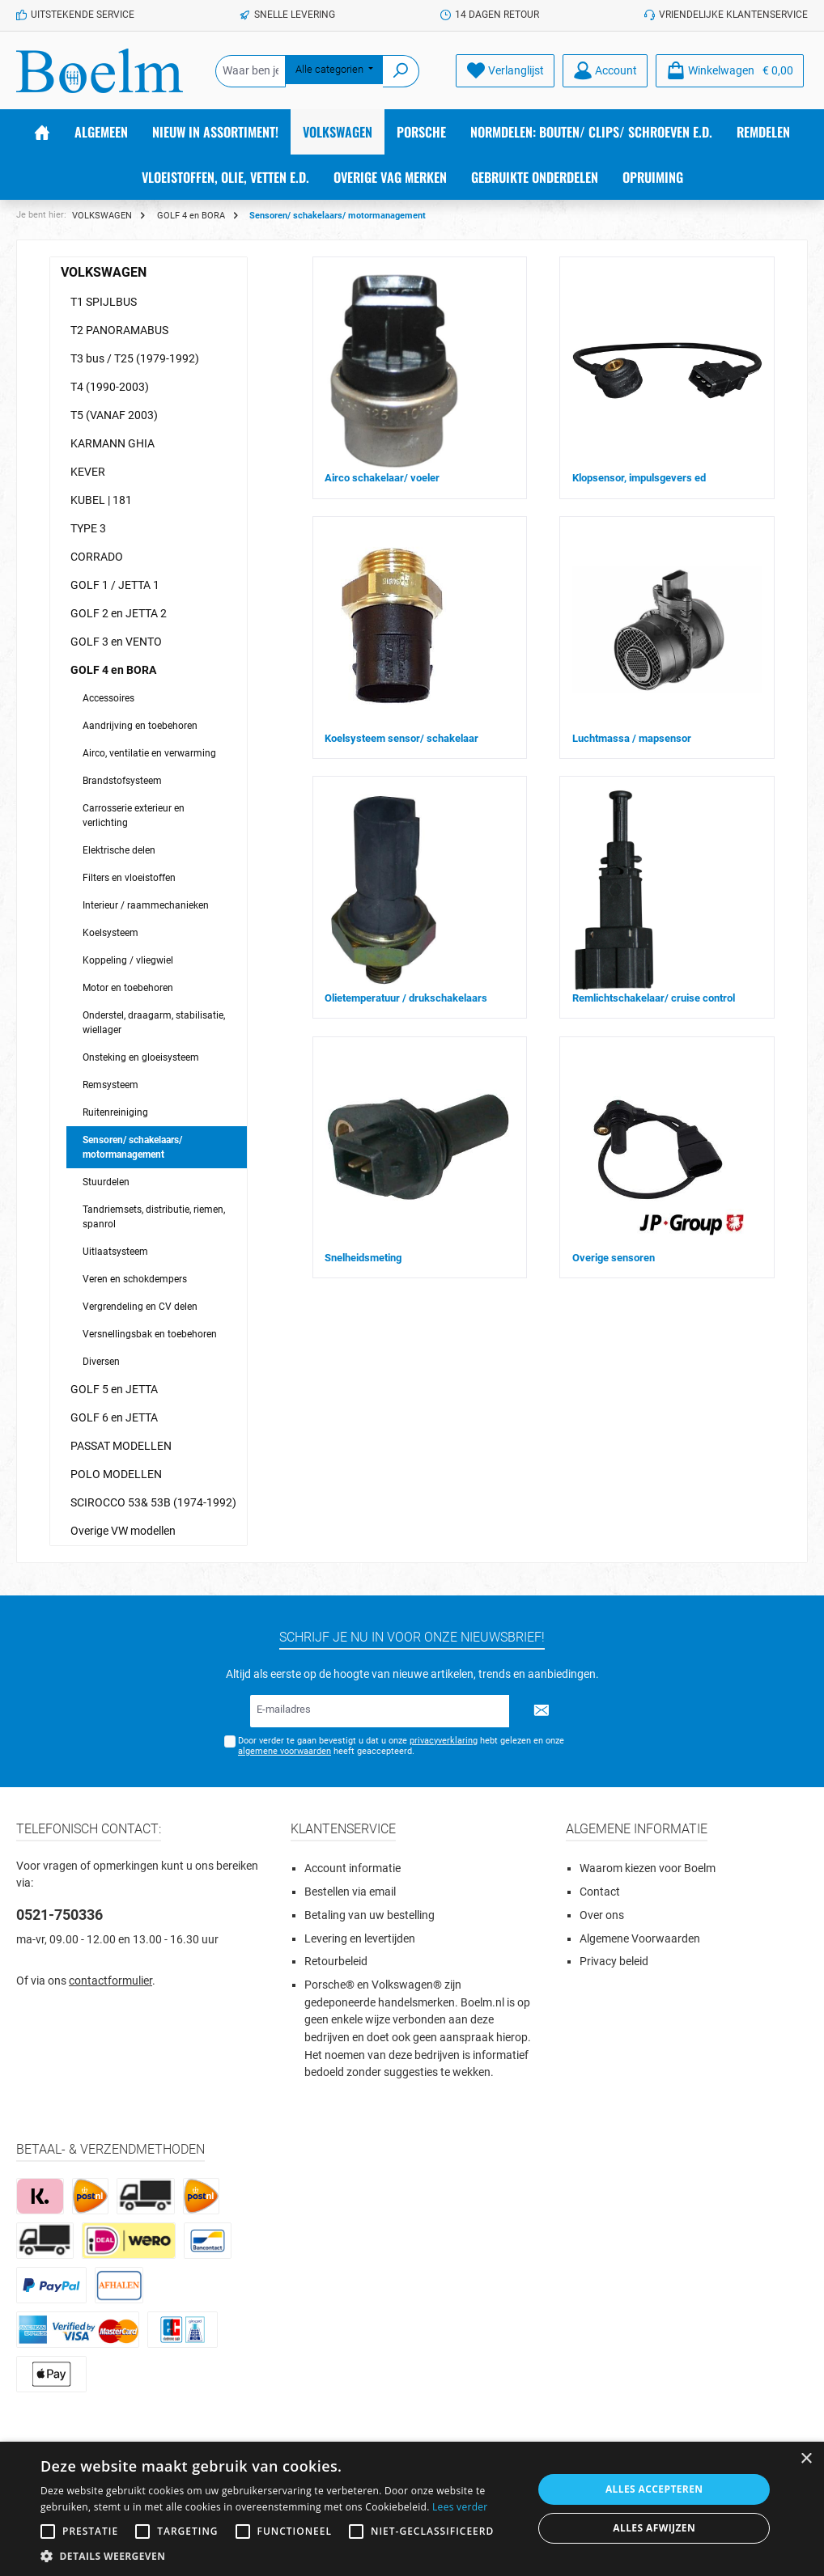 The width and height of the screenshot is (824, 2576). Describe the element at coordinates (104, 272) in the screenshot. I see `VOLKSWAGEN` at that location.